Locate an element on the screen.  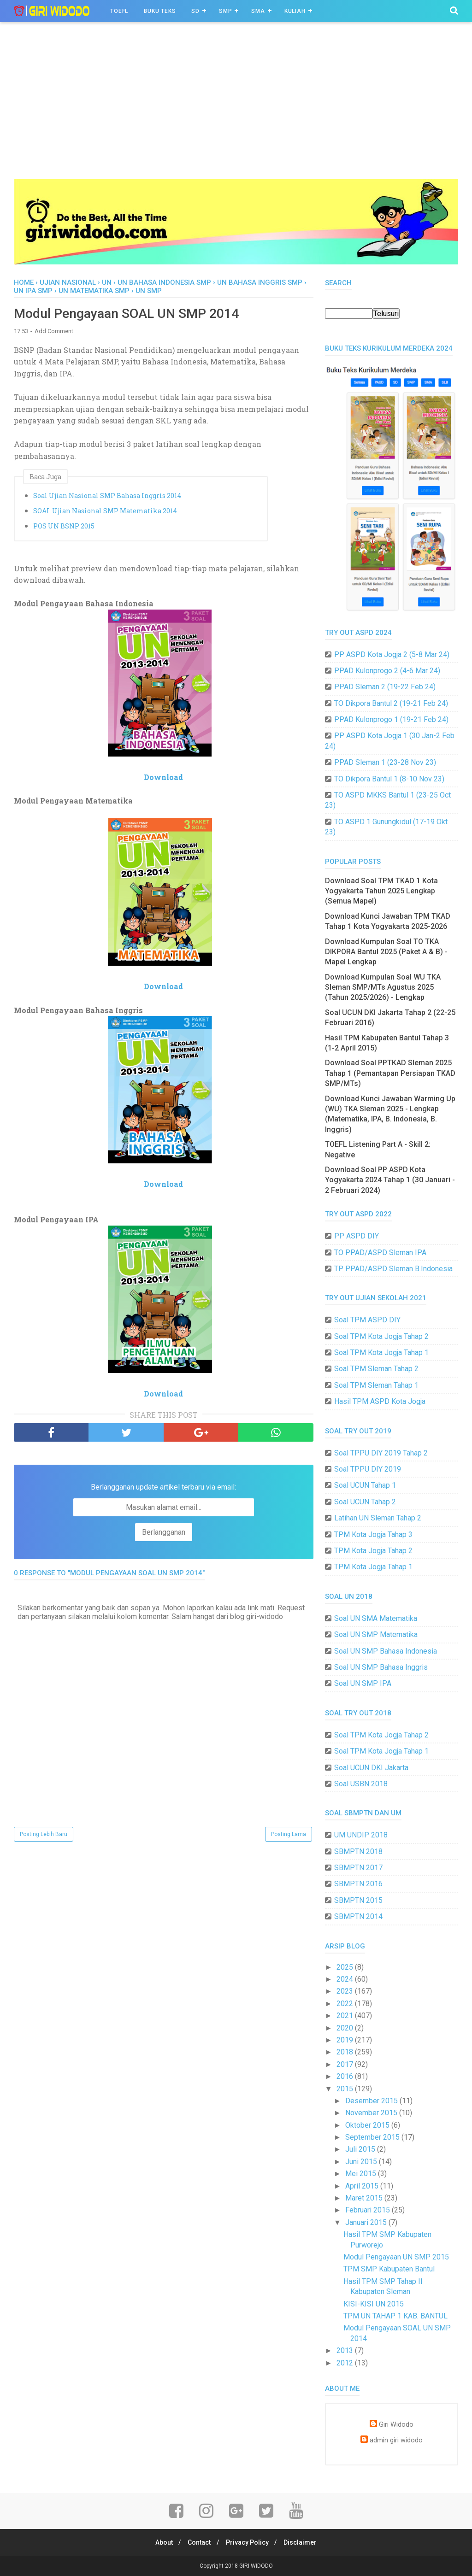
Soal UN SMP Bahasa Indonesia is located at coordinates (385, 1651).